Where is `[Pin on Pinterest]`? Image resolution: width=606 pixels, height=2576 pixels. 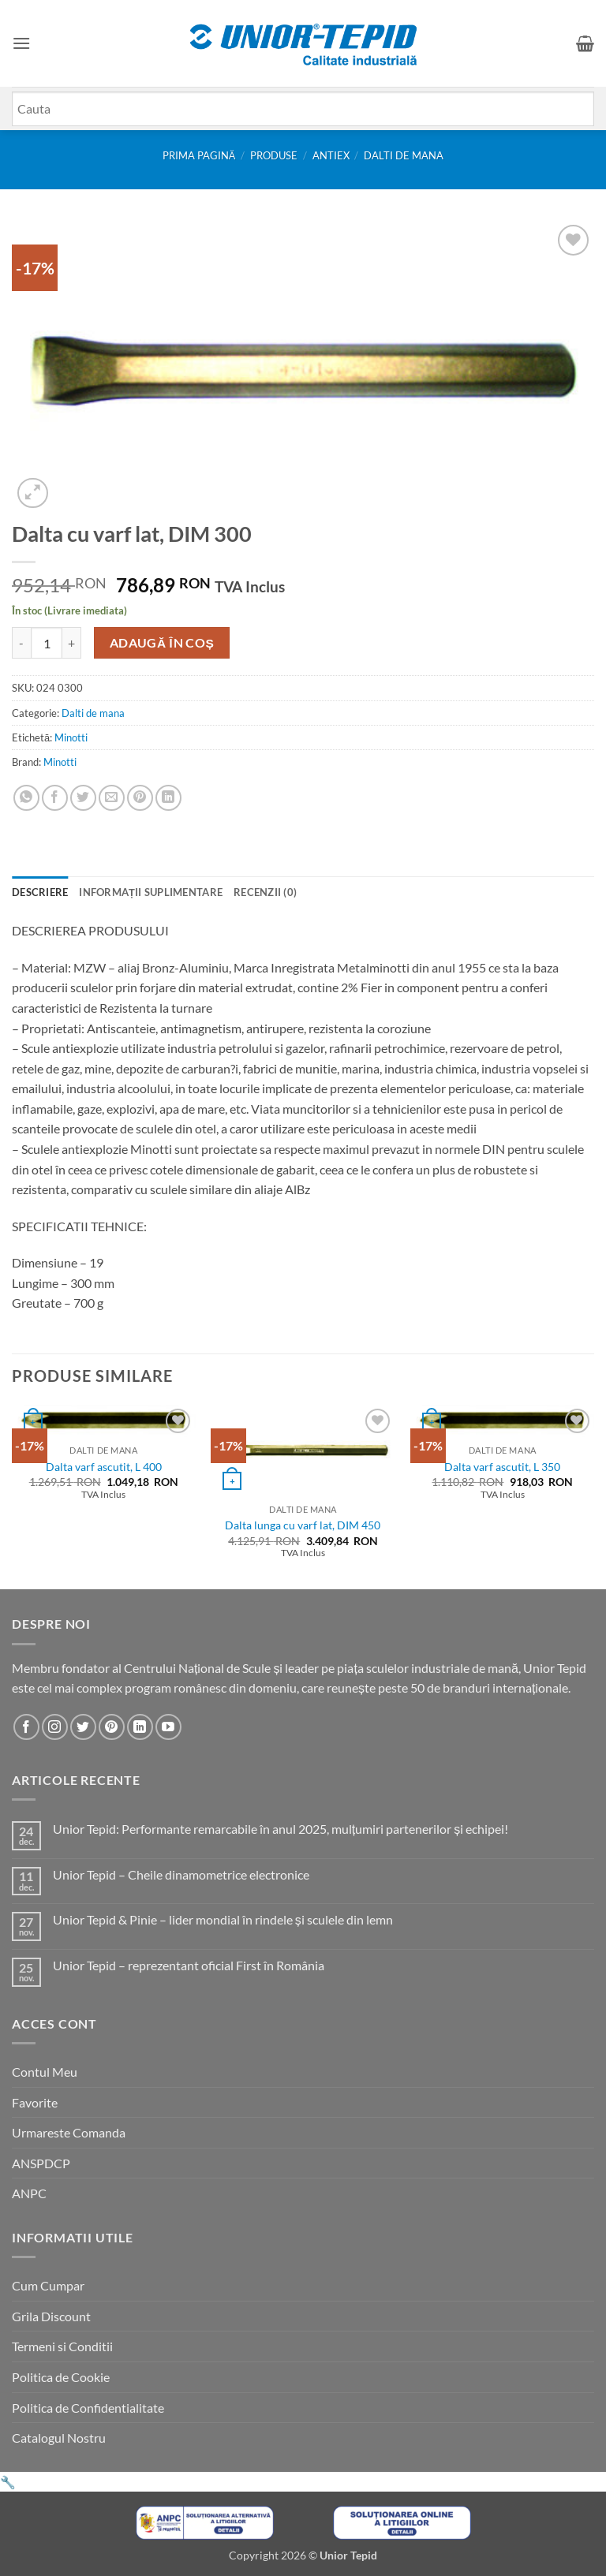
[Pin on Pinterest] is located at coordinates (140, 798).